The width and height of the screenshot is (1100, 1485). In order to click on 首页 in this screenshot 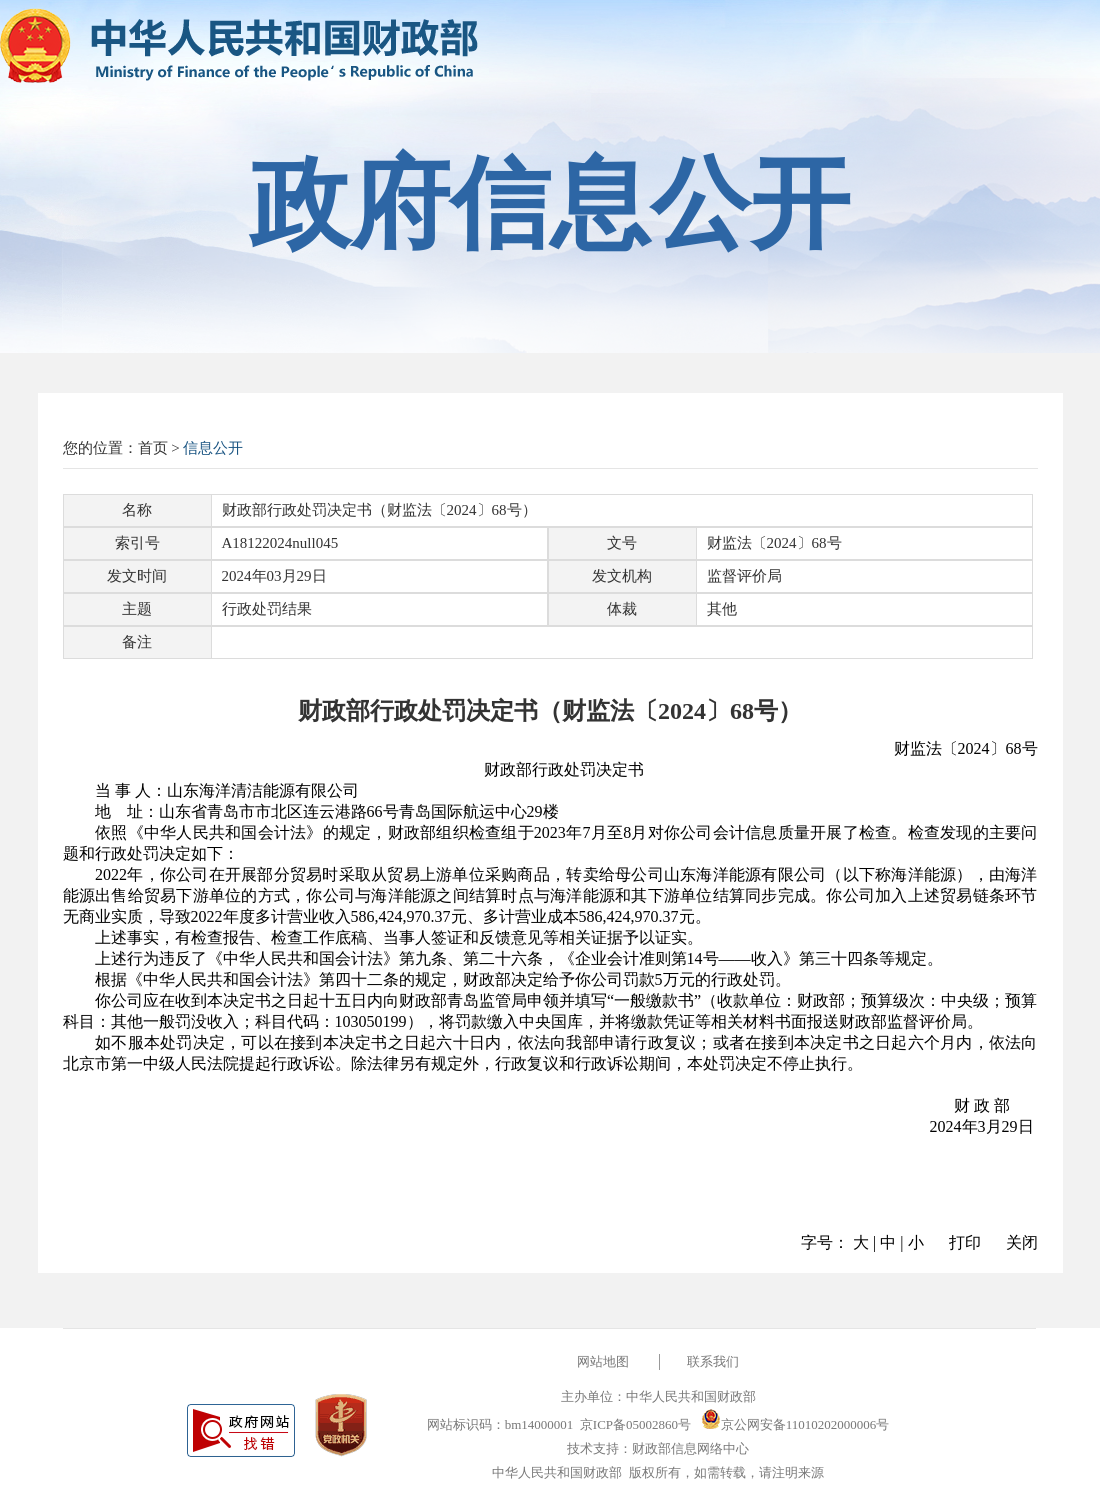, I will do `click(153, 448)`.